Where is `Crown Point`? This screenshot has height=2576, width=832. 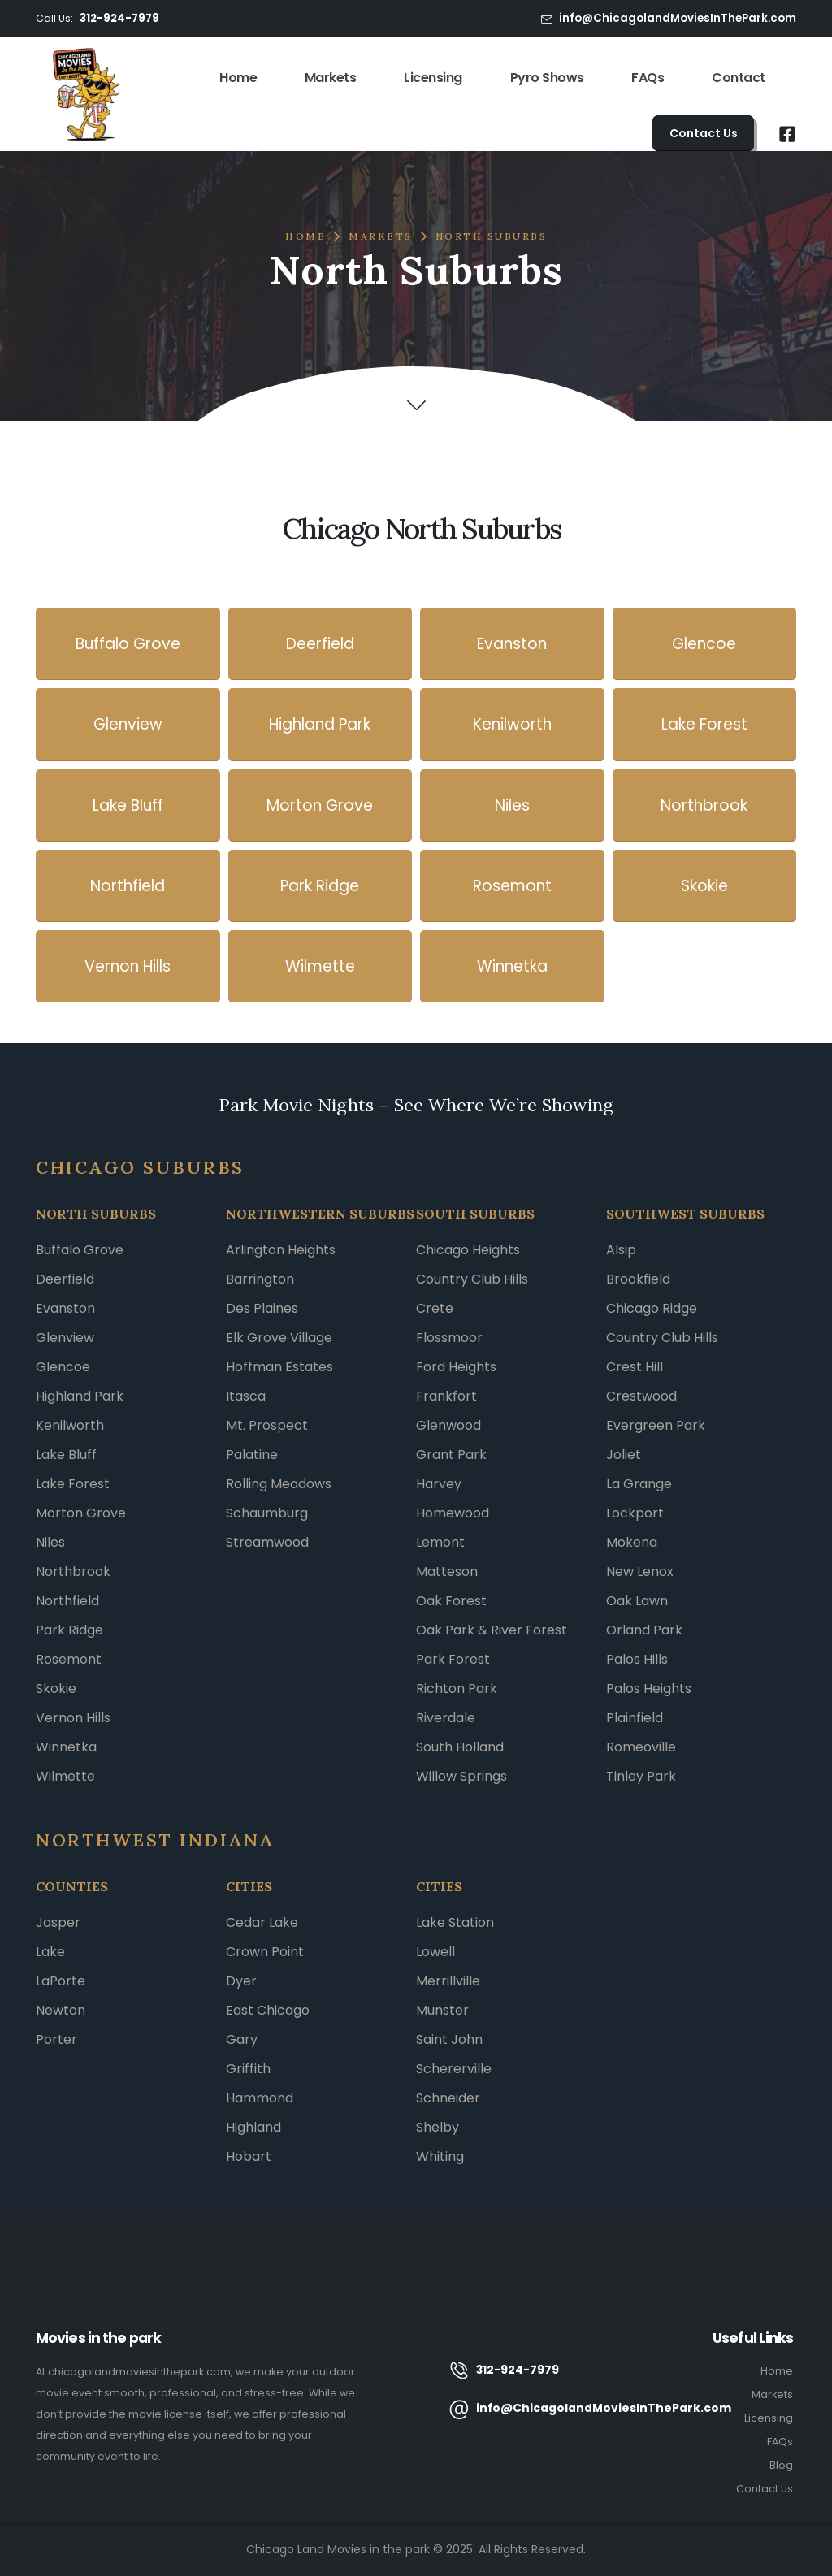 Crown Point is located at coordinates (265, 1951).